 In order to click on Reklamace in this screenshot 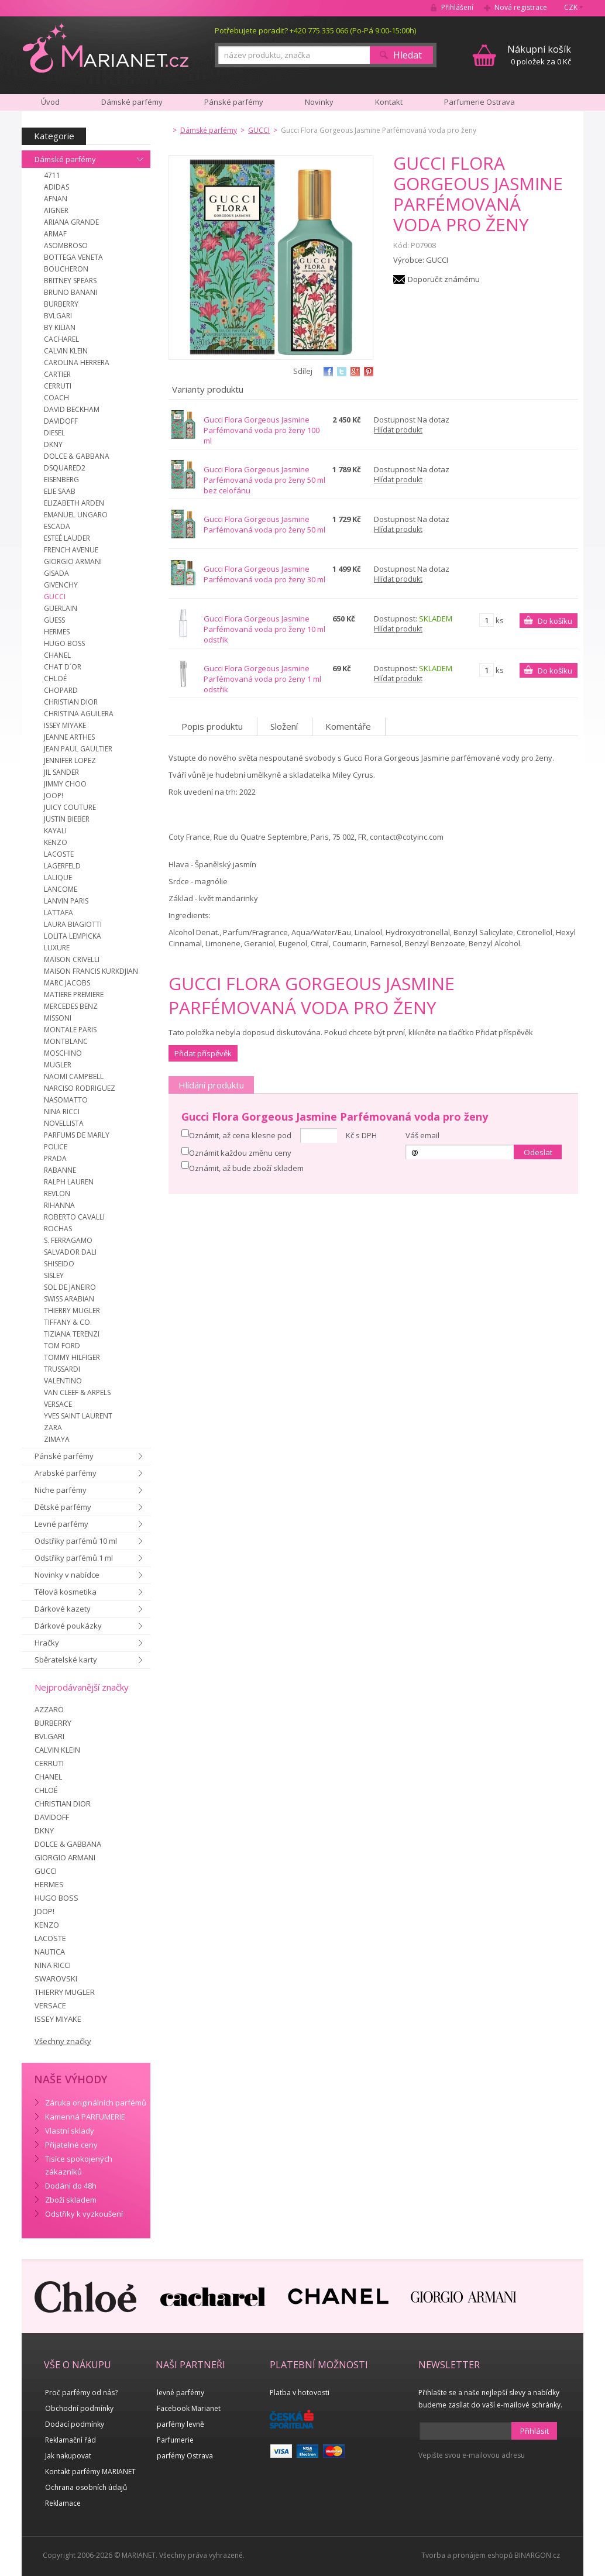, I will do `click(63, 2503)`.